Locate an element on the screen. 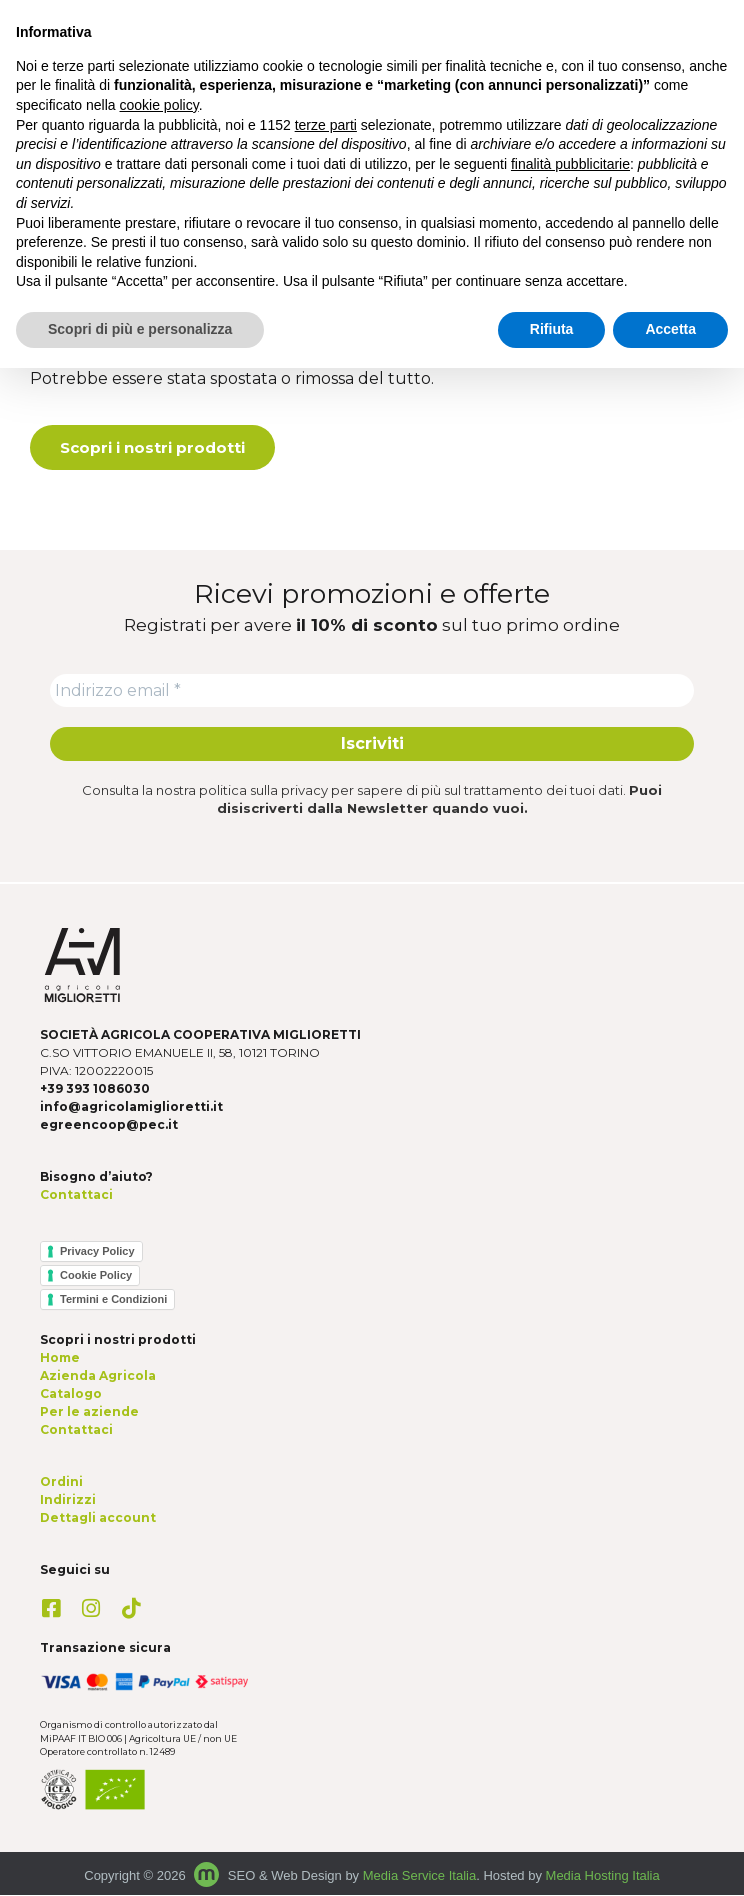 This screenshot has width=744, height=1896. [Indirizzo email *] is located at coordinates (372, 691).